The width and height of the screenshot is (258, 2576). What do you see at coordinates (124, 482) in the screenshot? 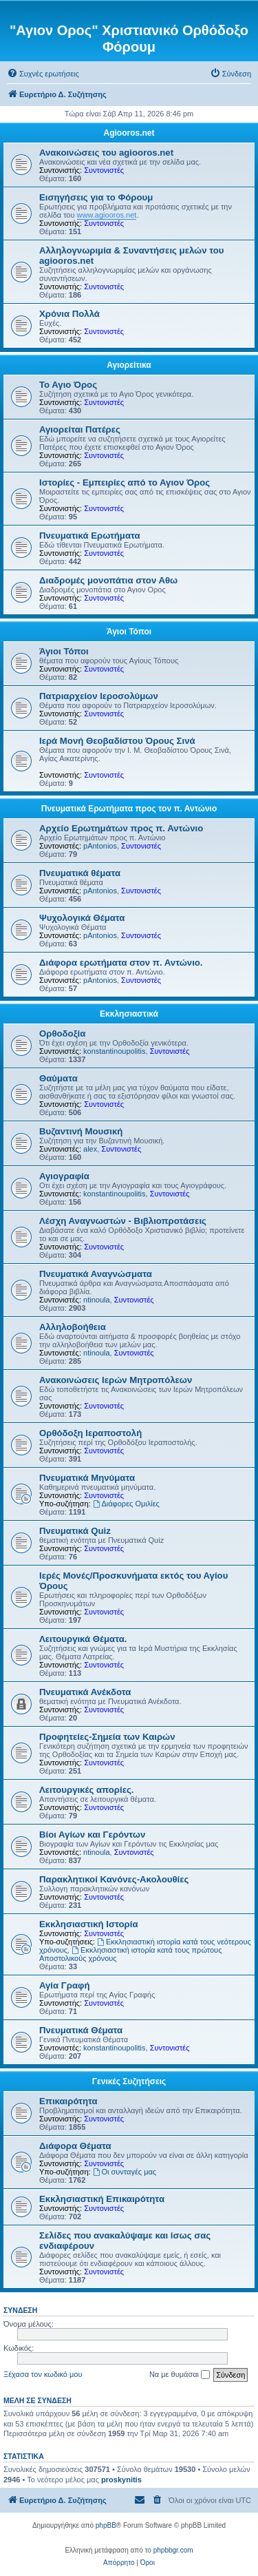
I see `Ιστορίες - Εμπειρίες από το Αγιον Όρος` at bounding box center [124, 482].